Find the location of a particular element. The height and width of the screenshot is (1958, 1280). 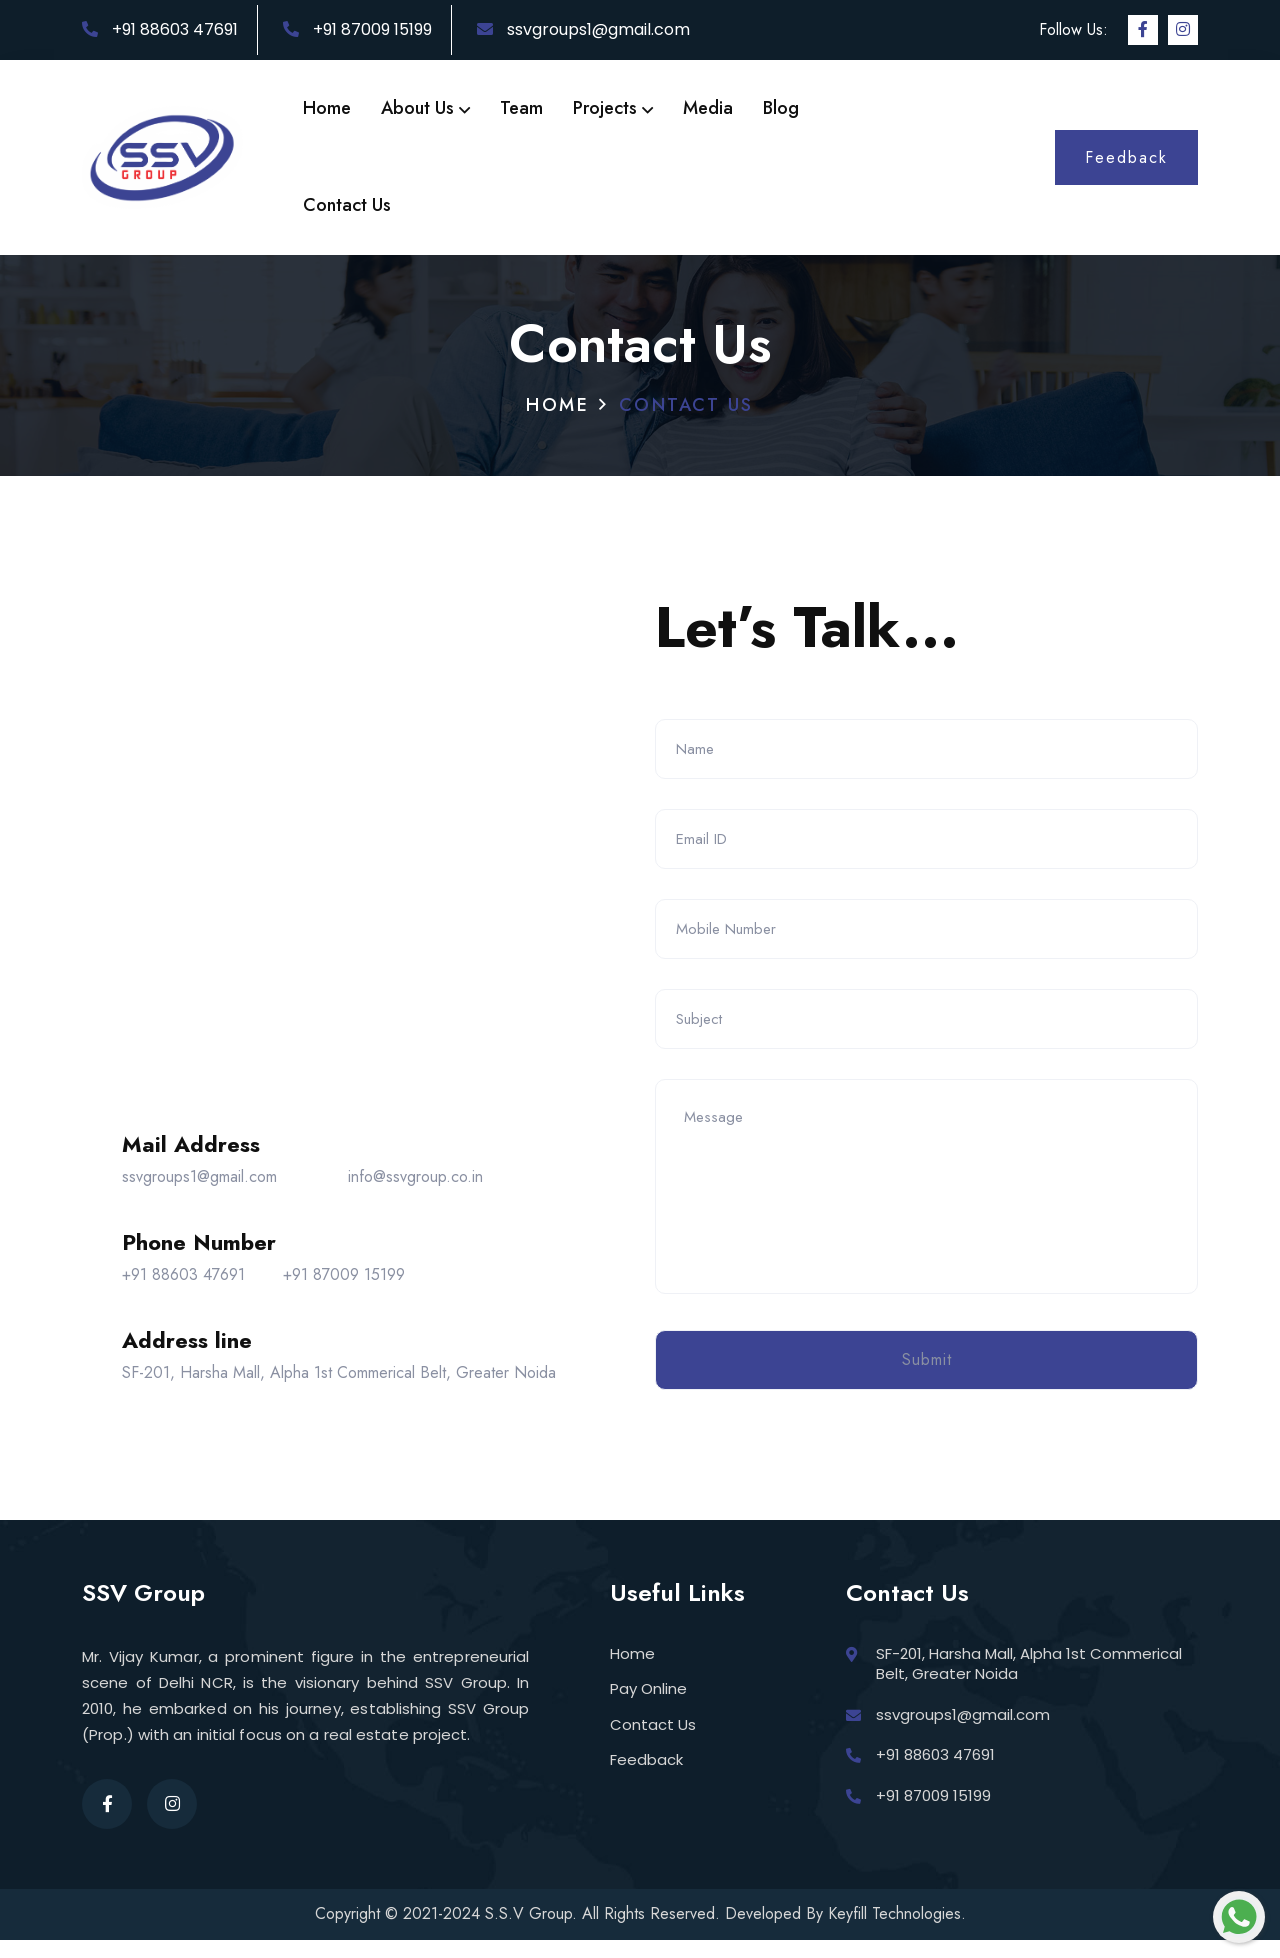

About Us is located at coordinates (425, 108).